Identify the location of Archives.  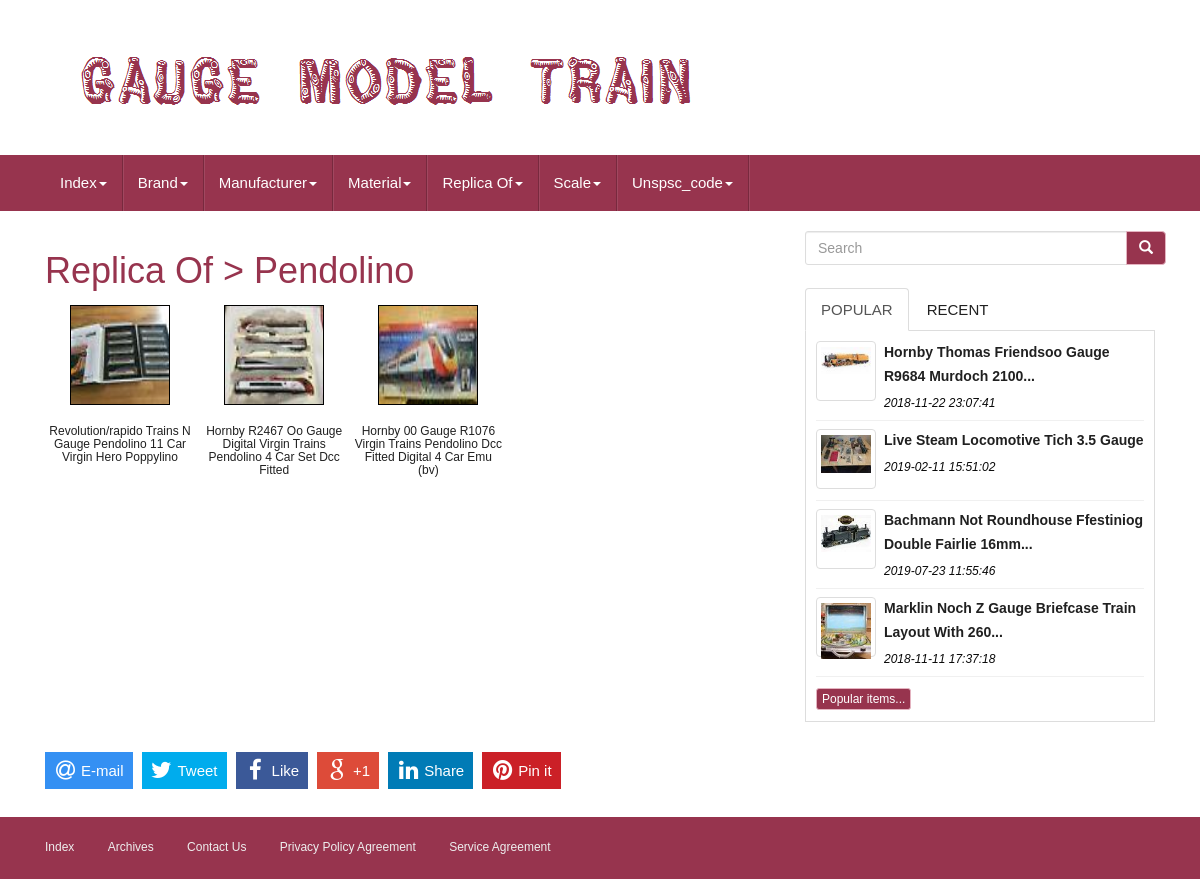
(131, 847).